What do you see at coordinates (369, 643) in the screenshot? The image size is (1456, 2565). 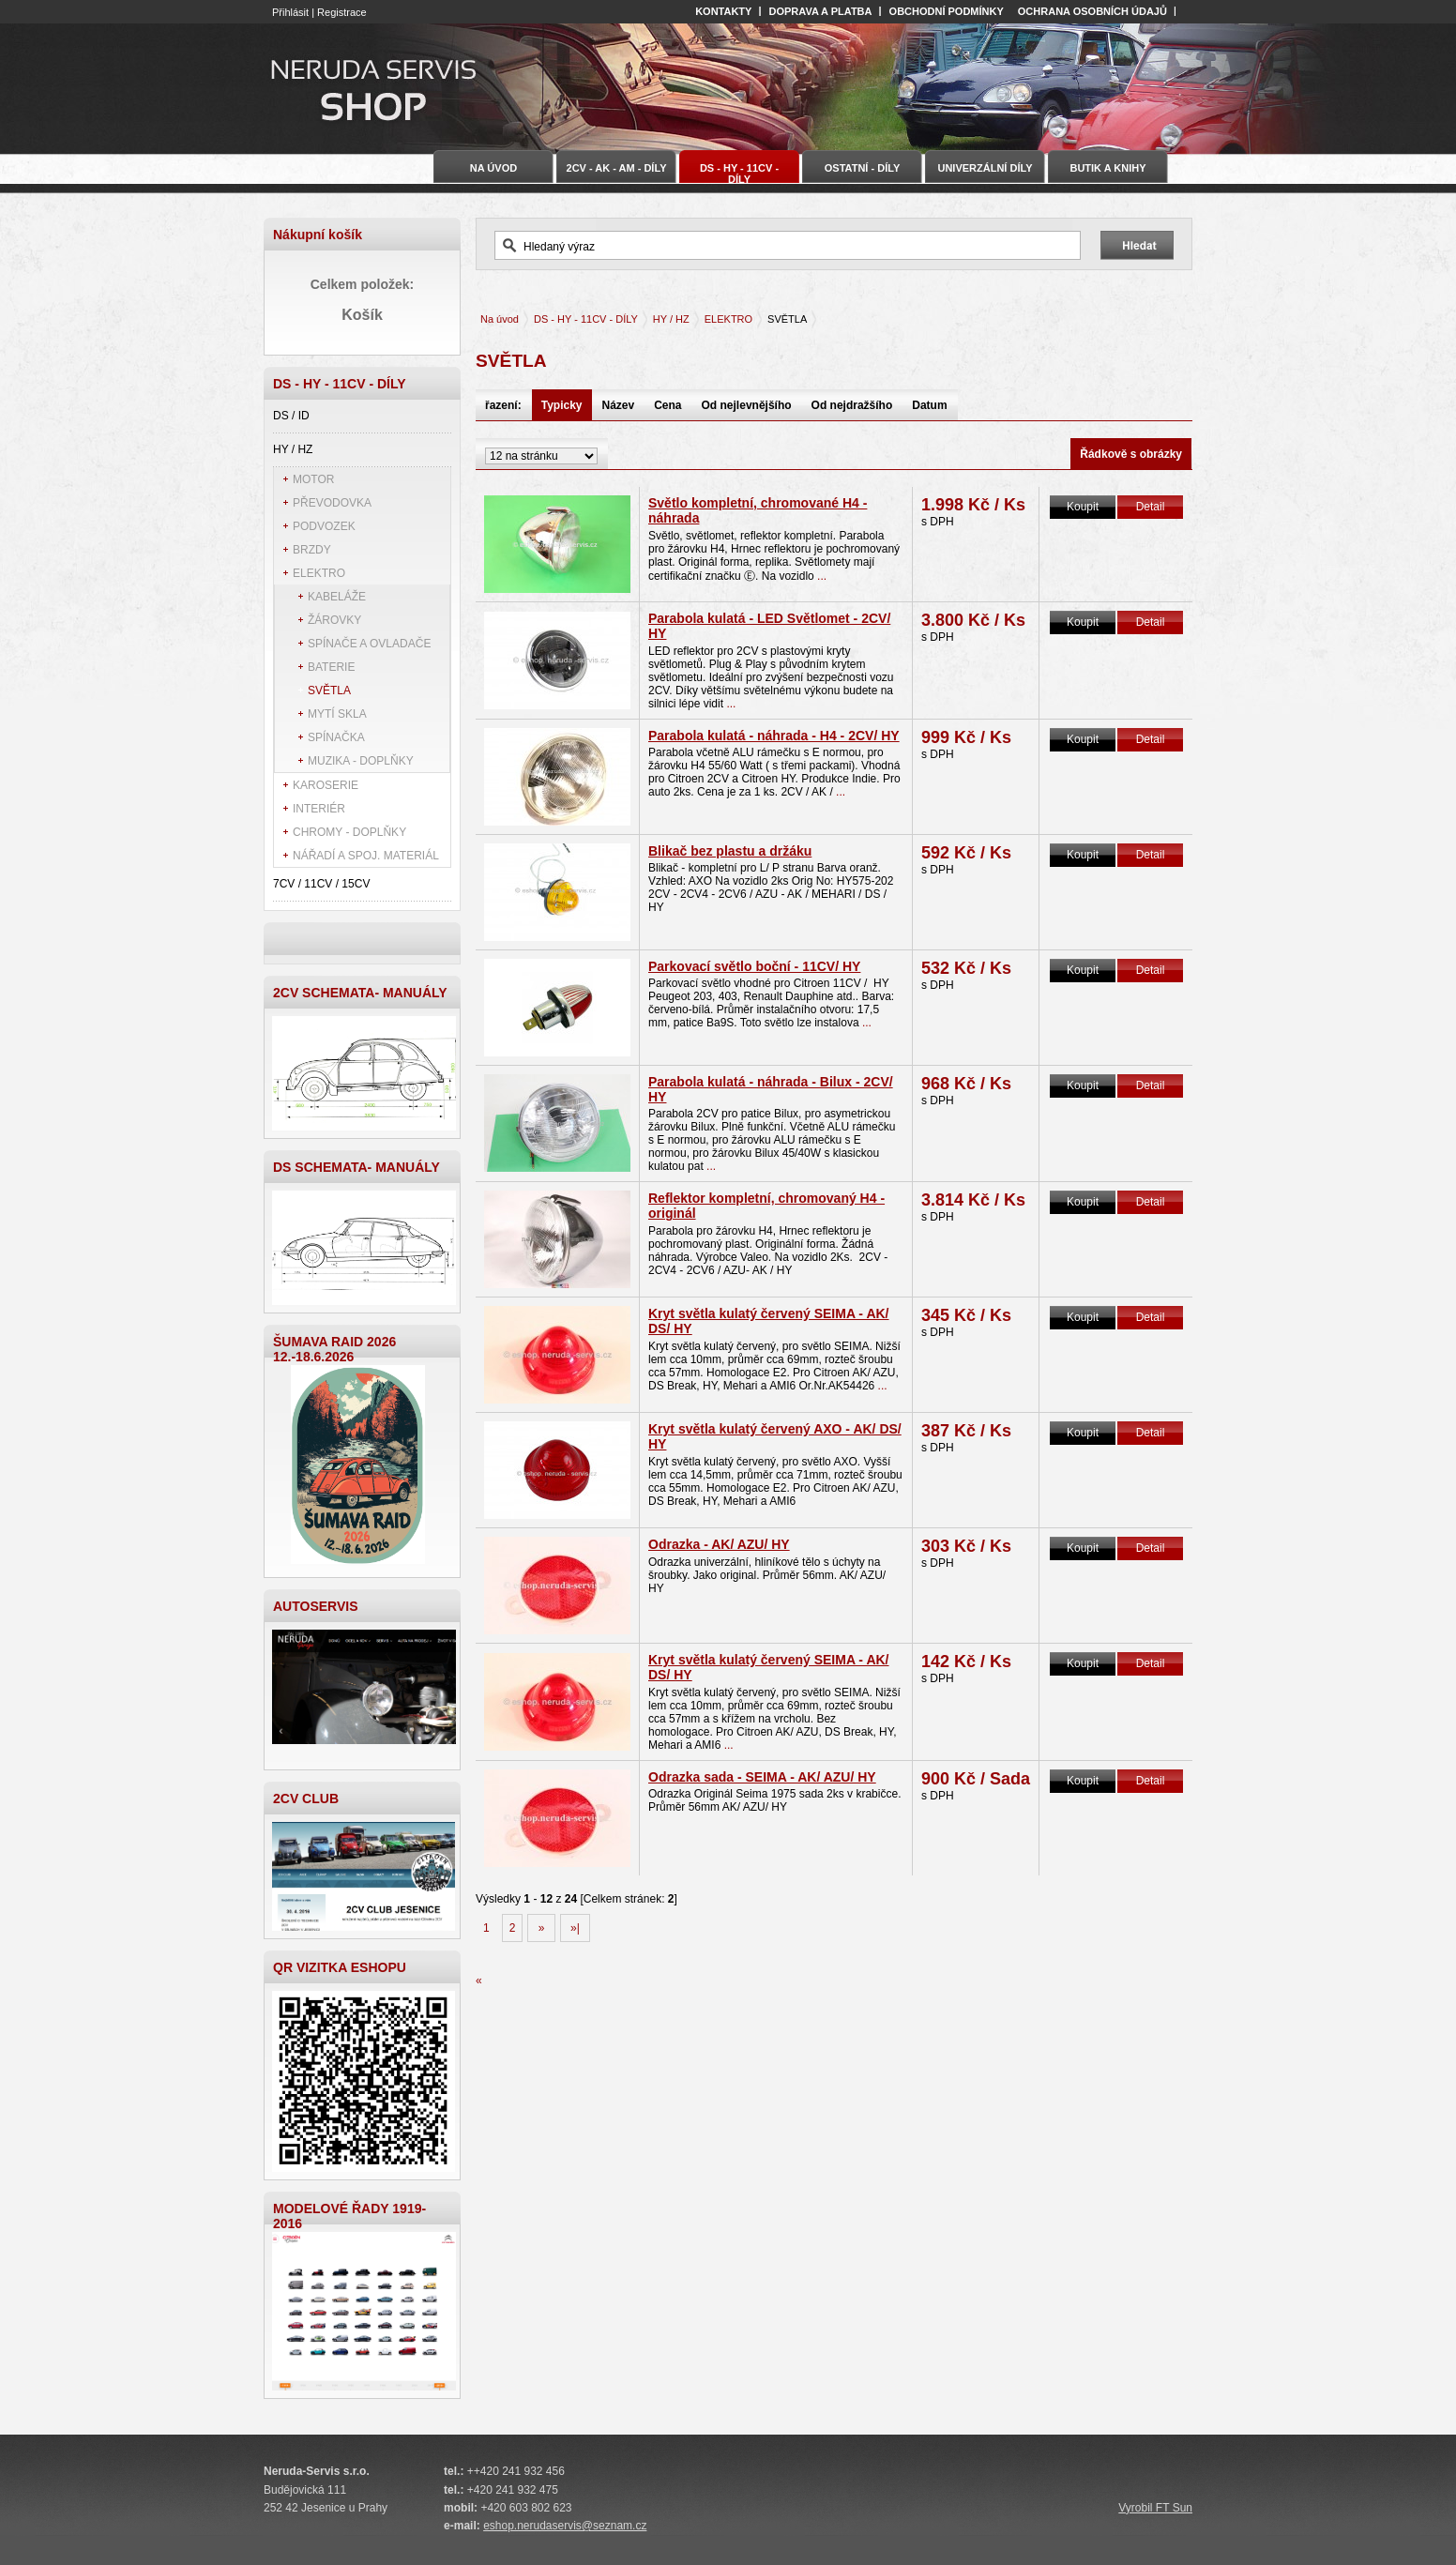 I see `SPÍNAČE A OVLADAČE` at bounding box center [369, 643].